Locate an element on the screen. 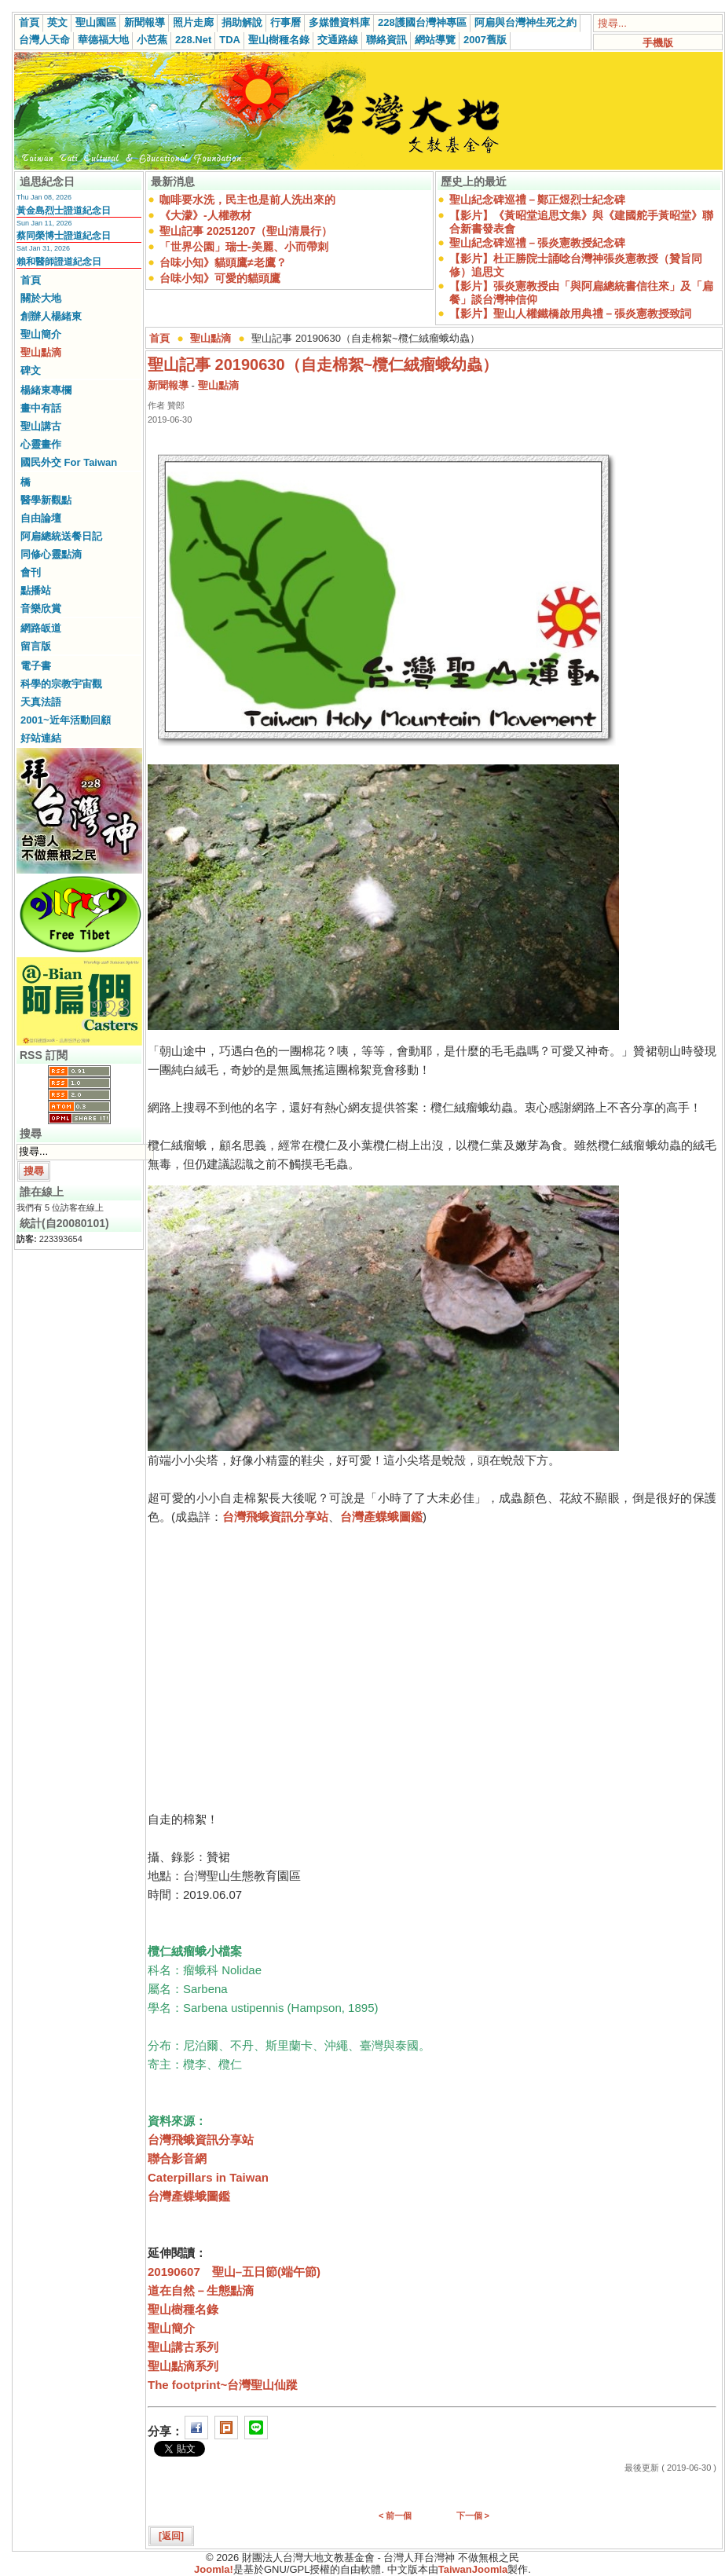  Caterpillars in Taiwan is located at coordinates (208, 2177).